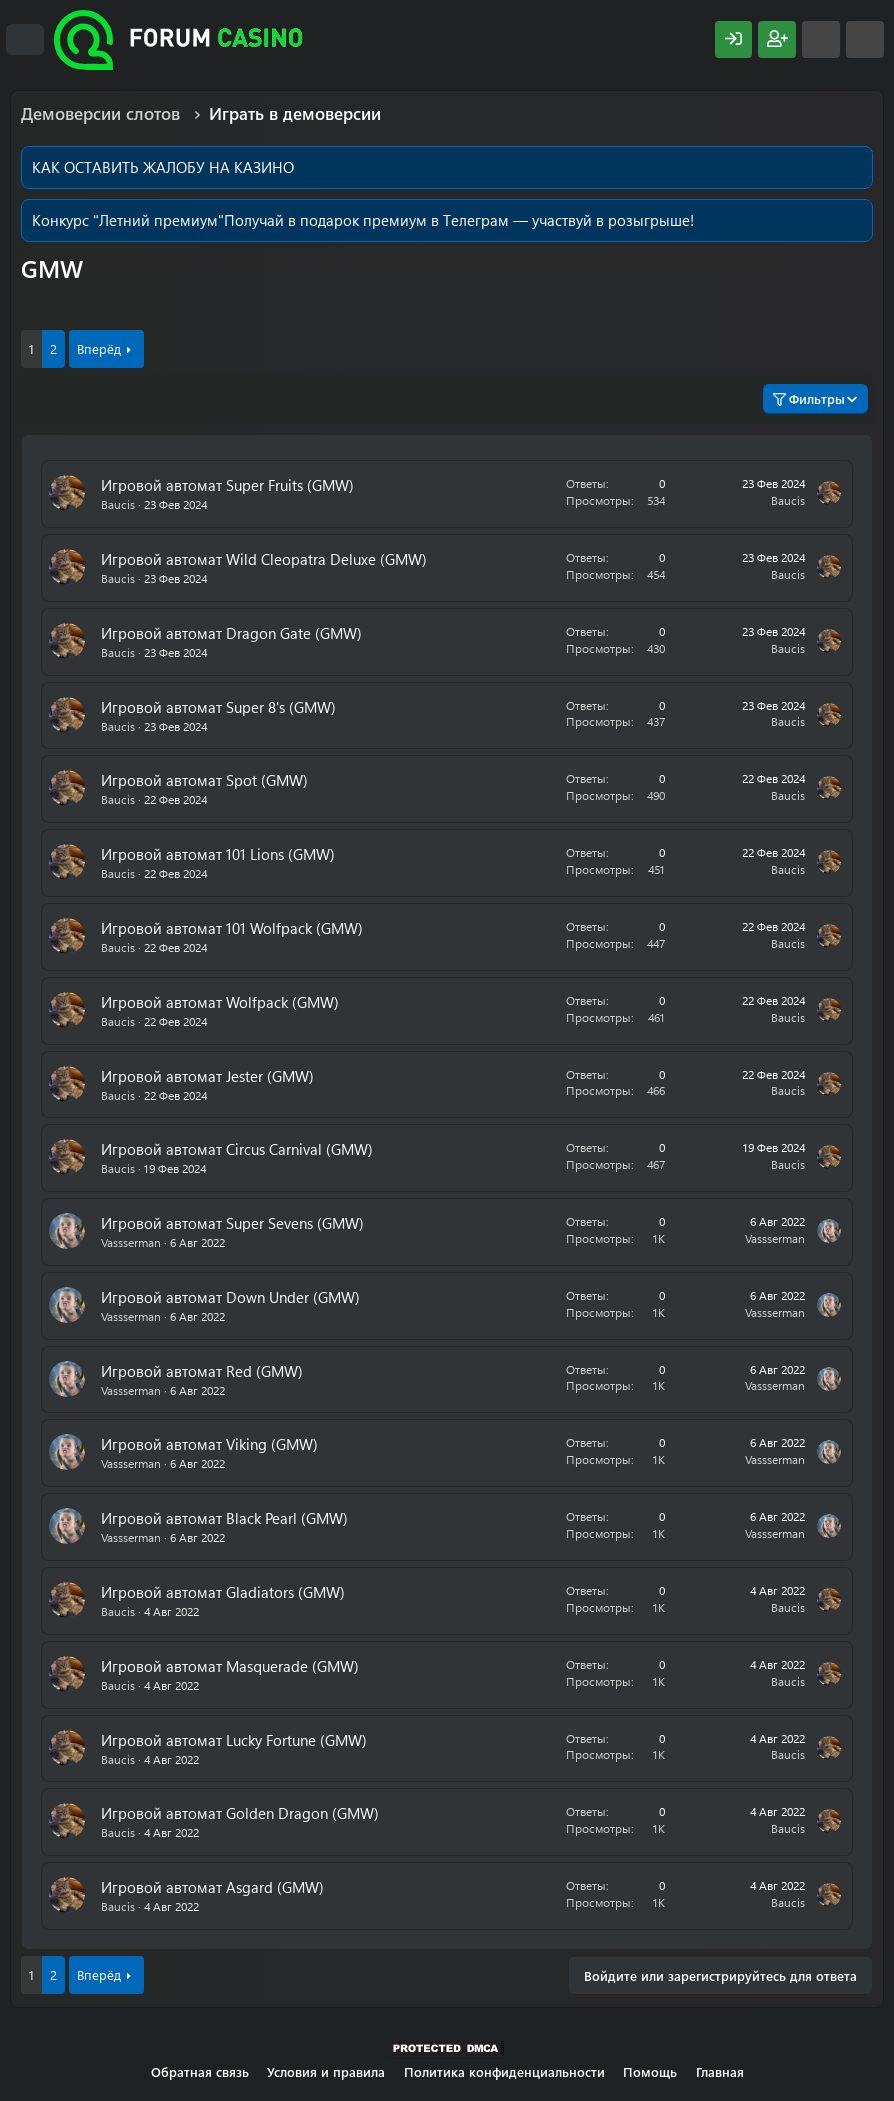  Describe the element at coordinates (237, 1149) in the screenshot. I see `Игровой автомат Сircus Сarnival (GMW)` at that location.